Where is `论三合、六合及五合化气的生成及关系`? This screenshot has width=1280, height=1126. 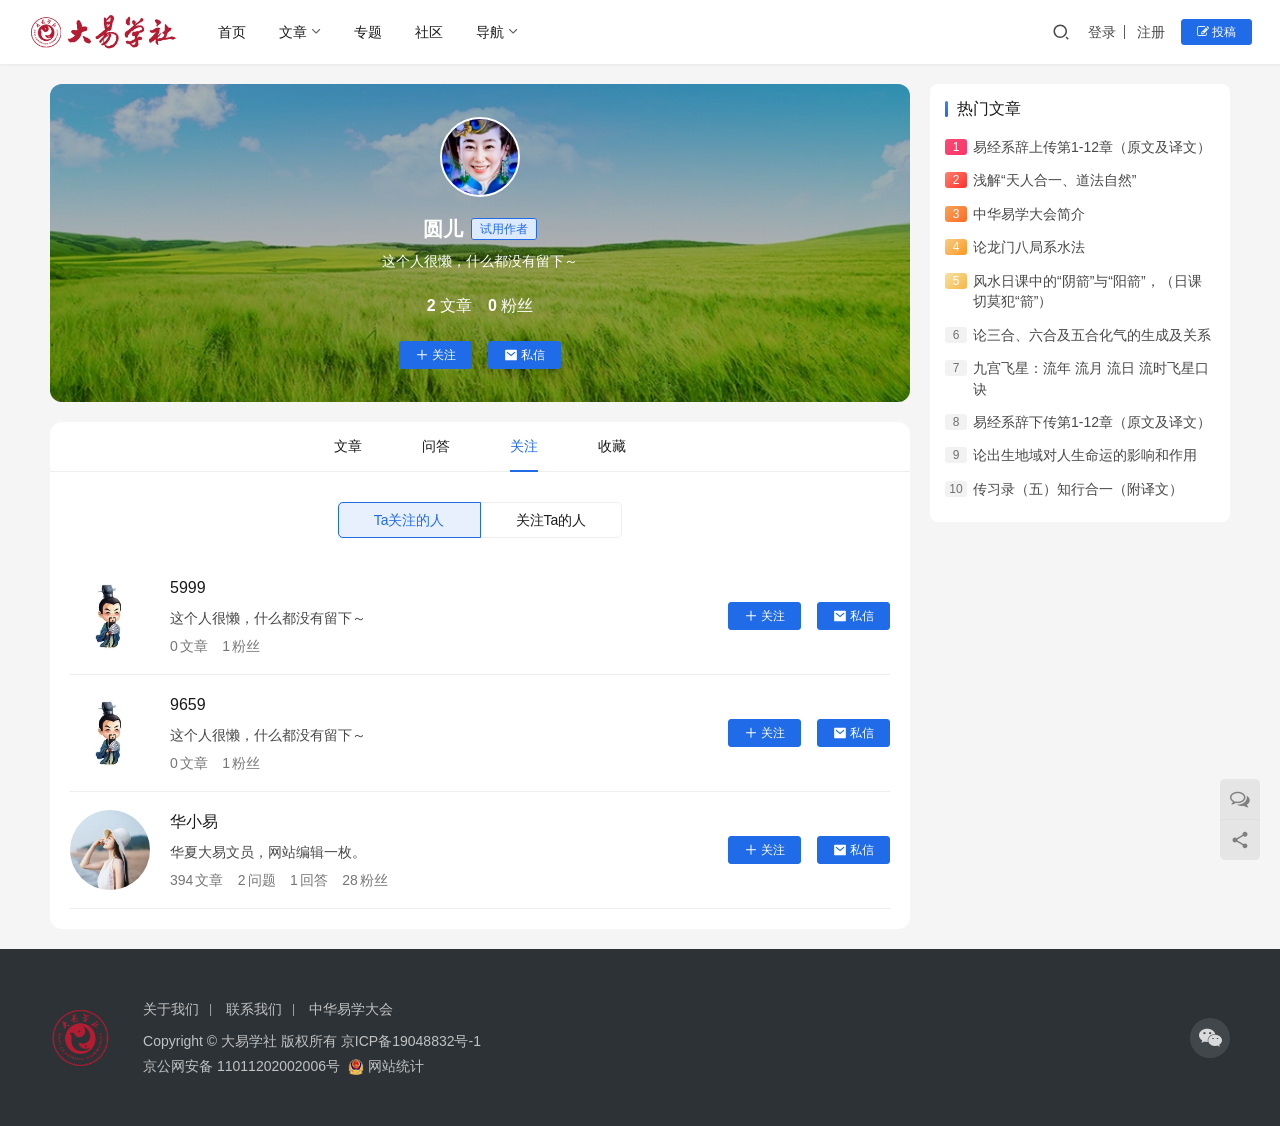 论三合、六合及五合化气的生成及关系 is located at coordinates (1092, 335).